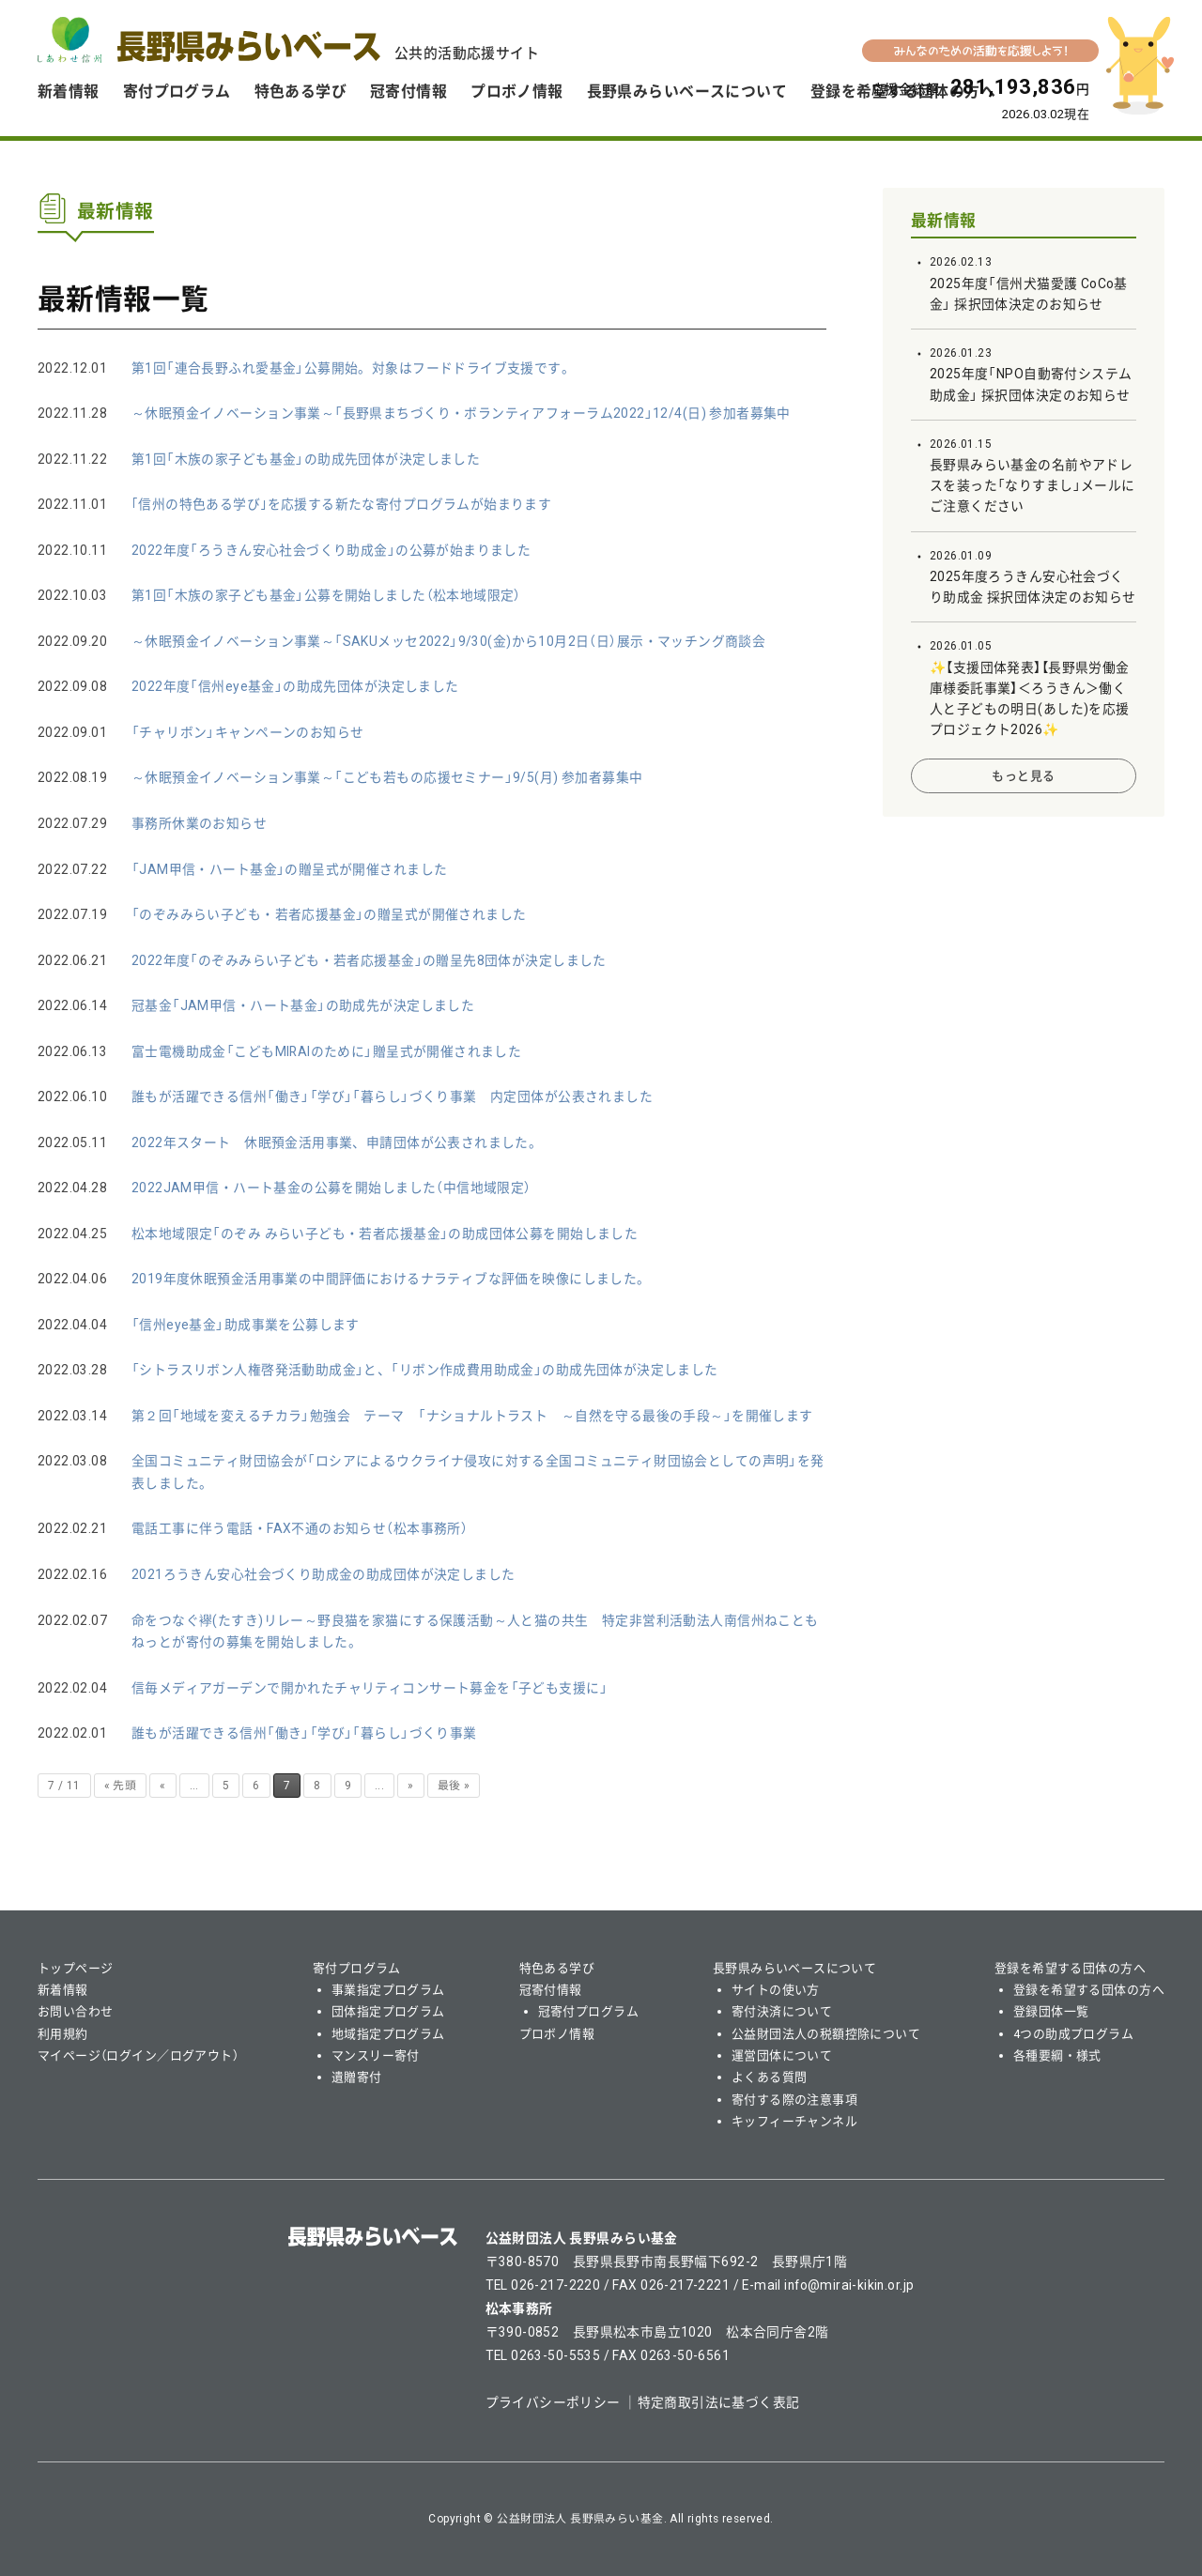  Describe the element at coordinates (1051, 2011) in the screenshot. I see `登録団体一覧` at that location.